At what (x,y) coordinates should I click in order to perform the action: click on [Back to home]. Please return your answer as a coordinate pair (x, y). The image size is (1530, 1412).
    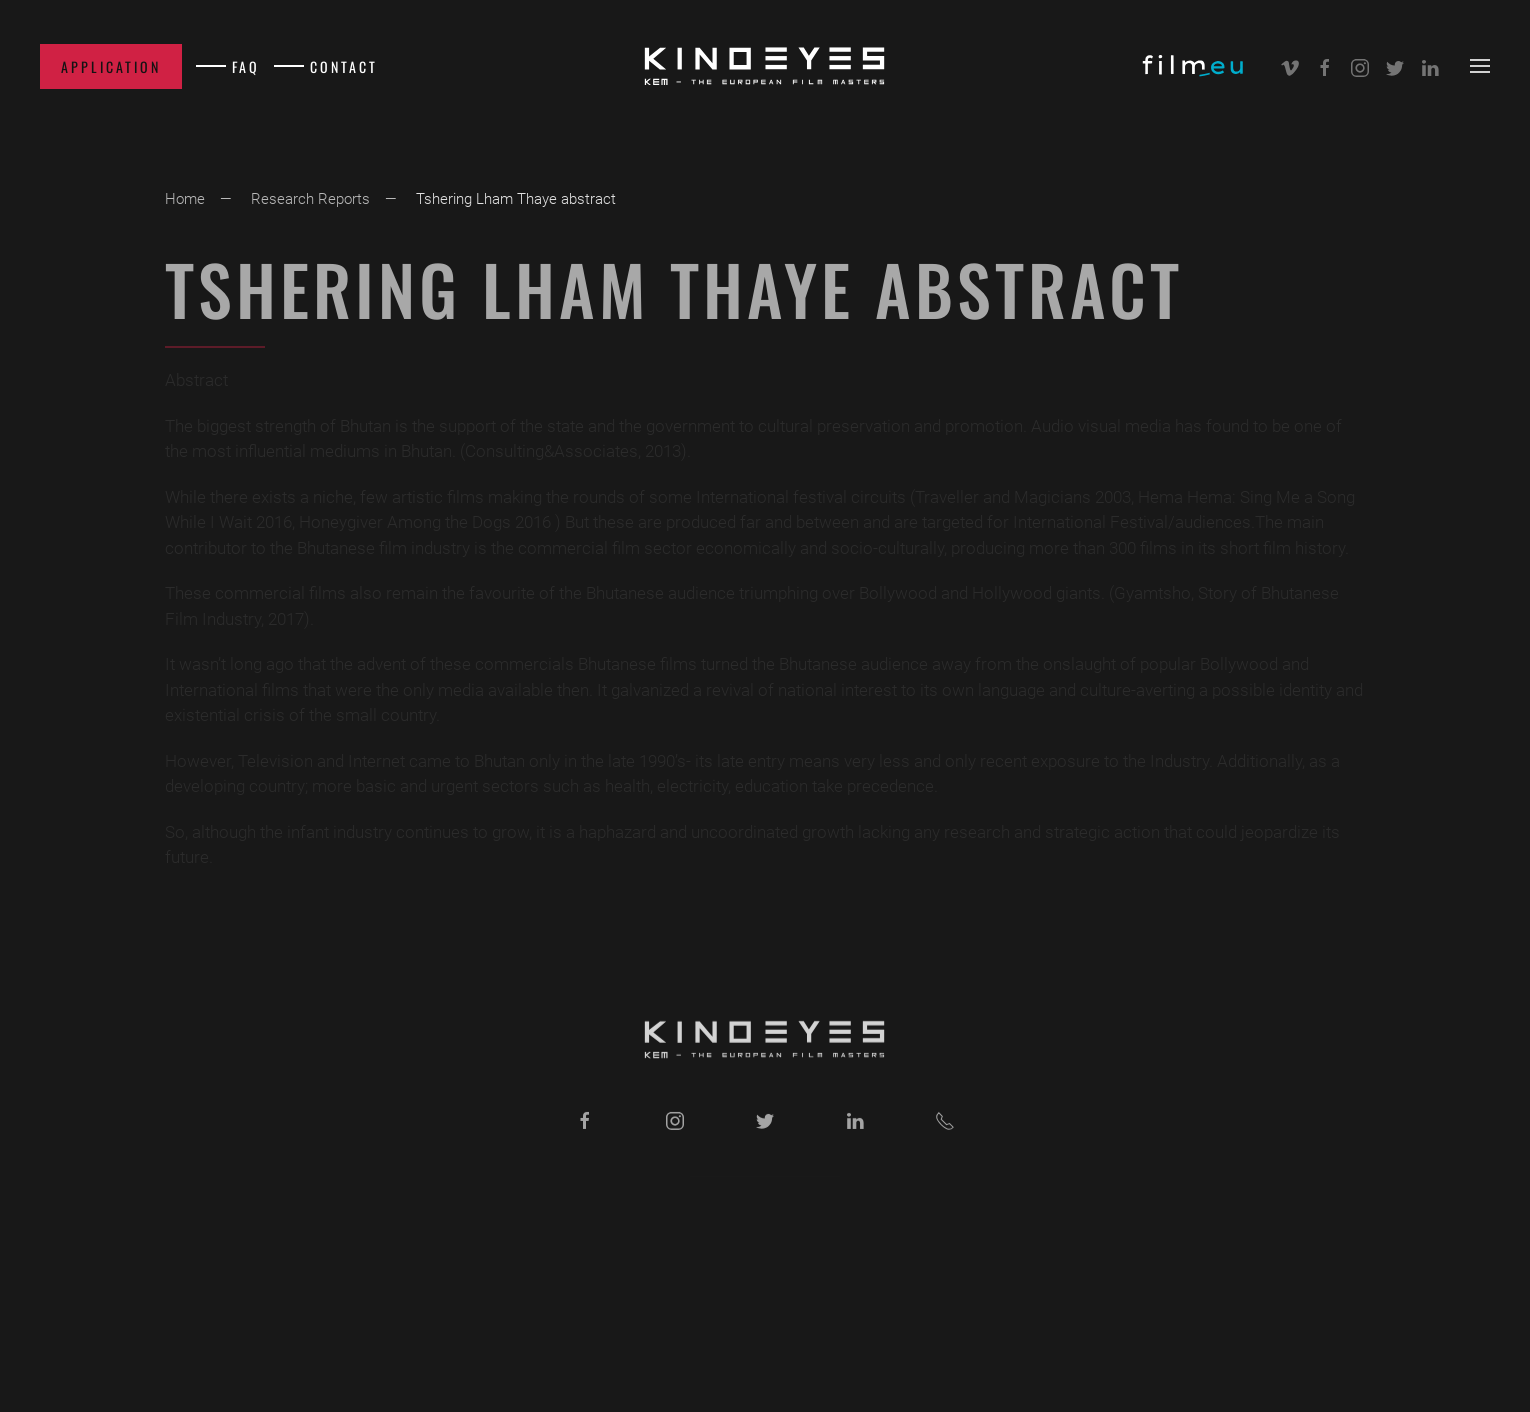
    Looking at the image, I should click on (765, 66).